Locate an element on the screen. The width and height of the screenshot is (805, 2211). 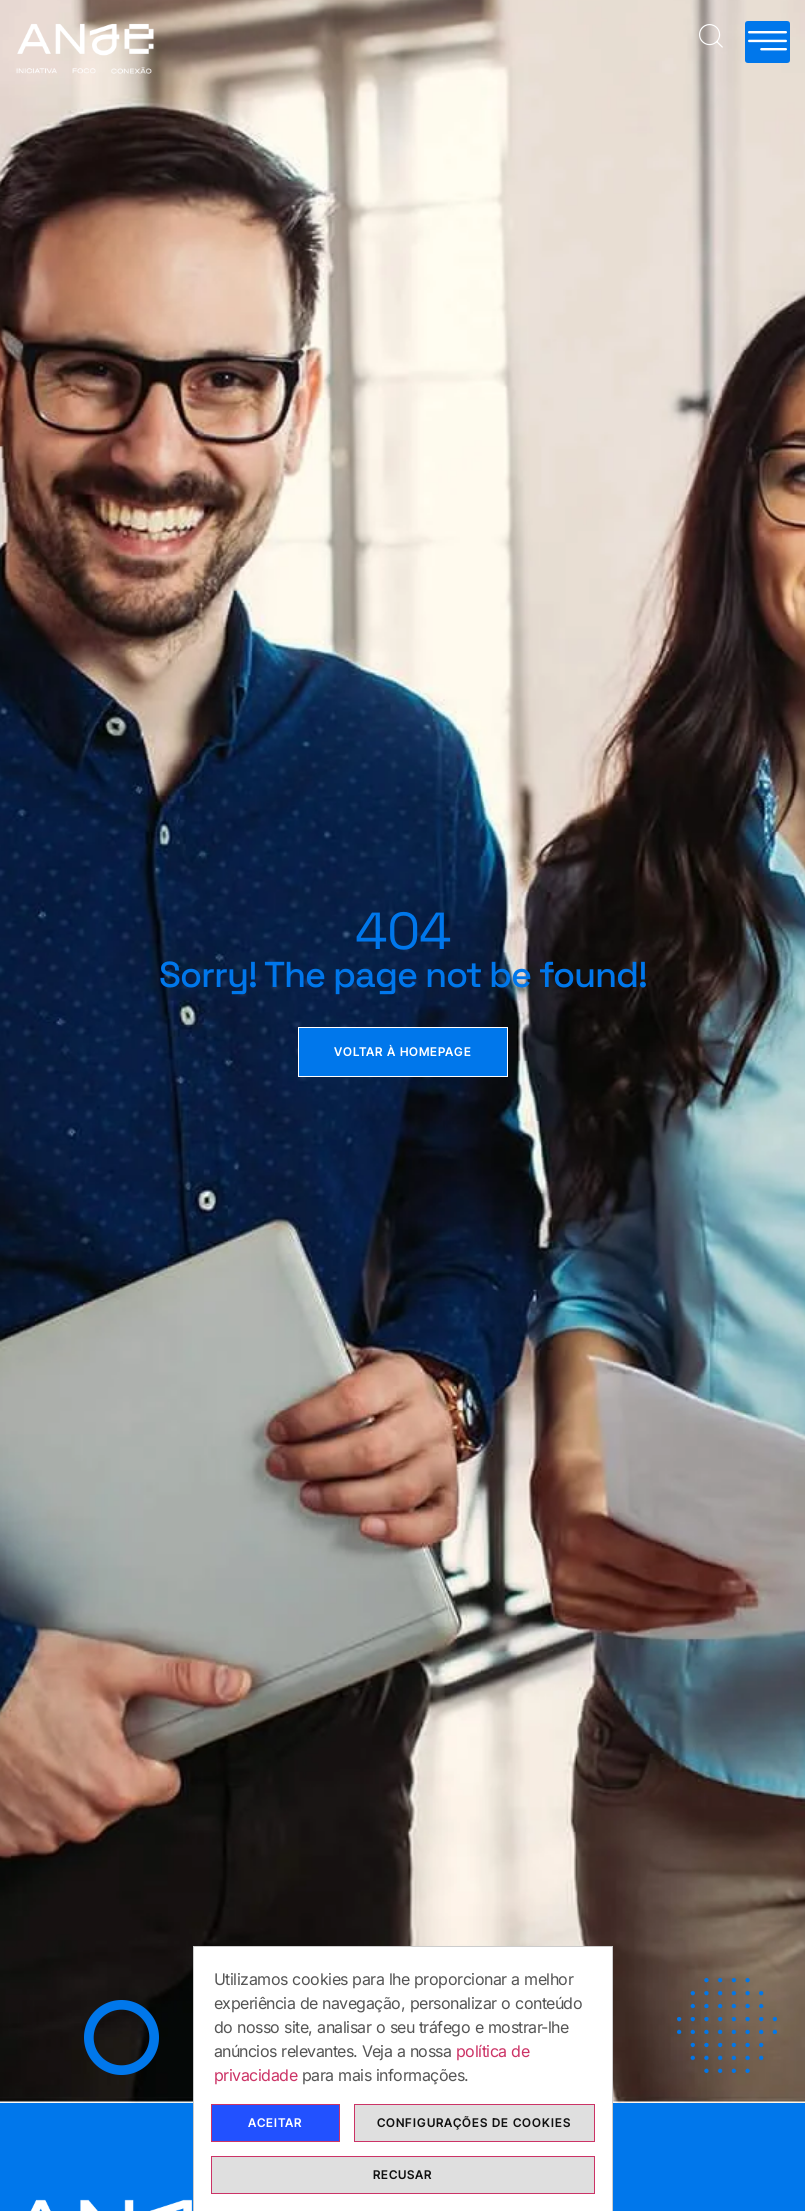
Recusar is located at coordinates (402, 2174).